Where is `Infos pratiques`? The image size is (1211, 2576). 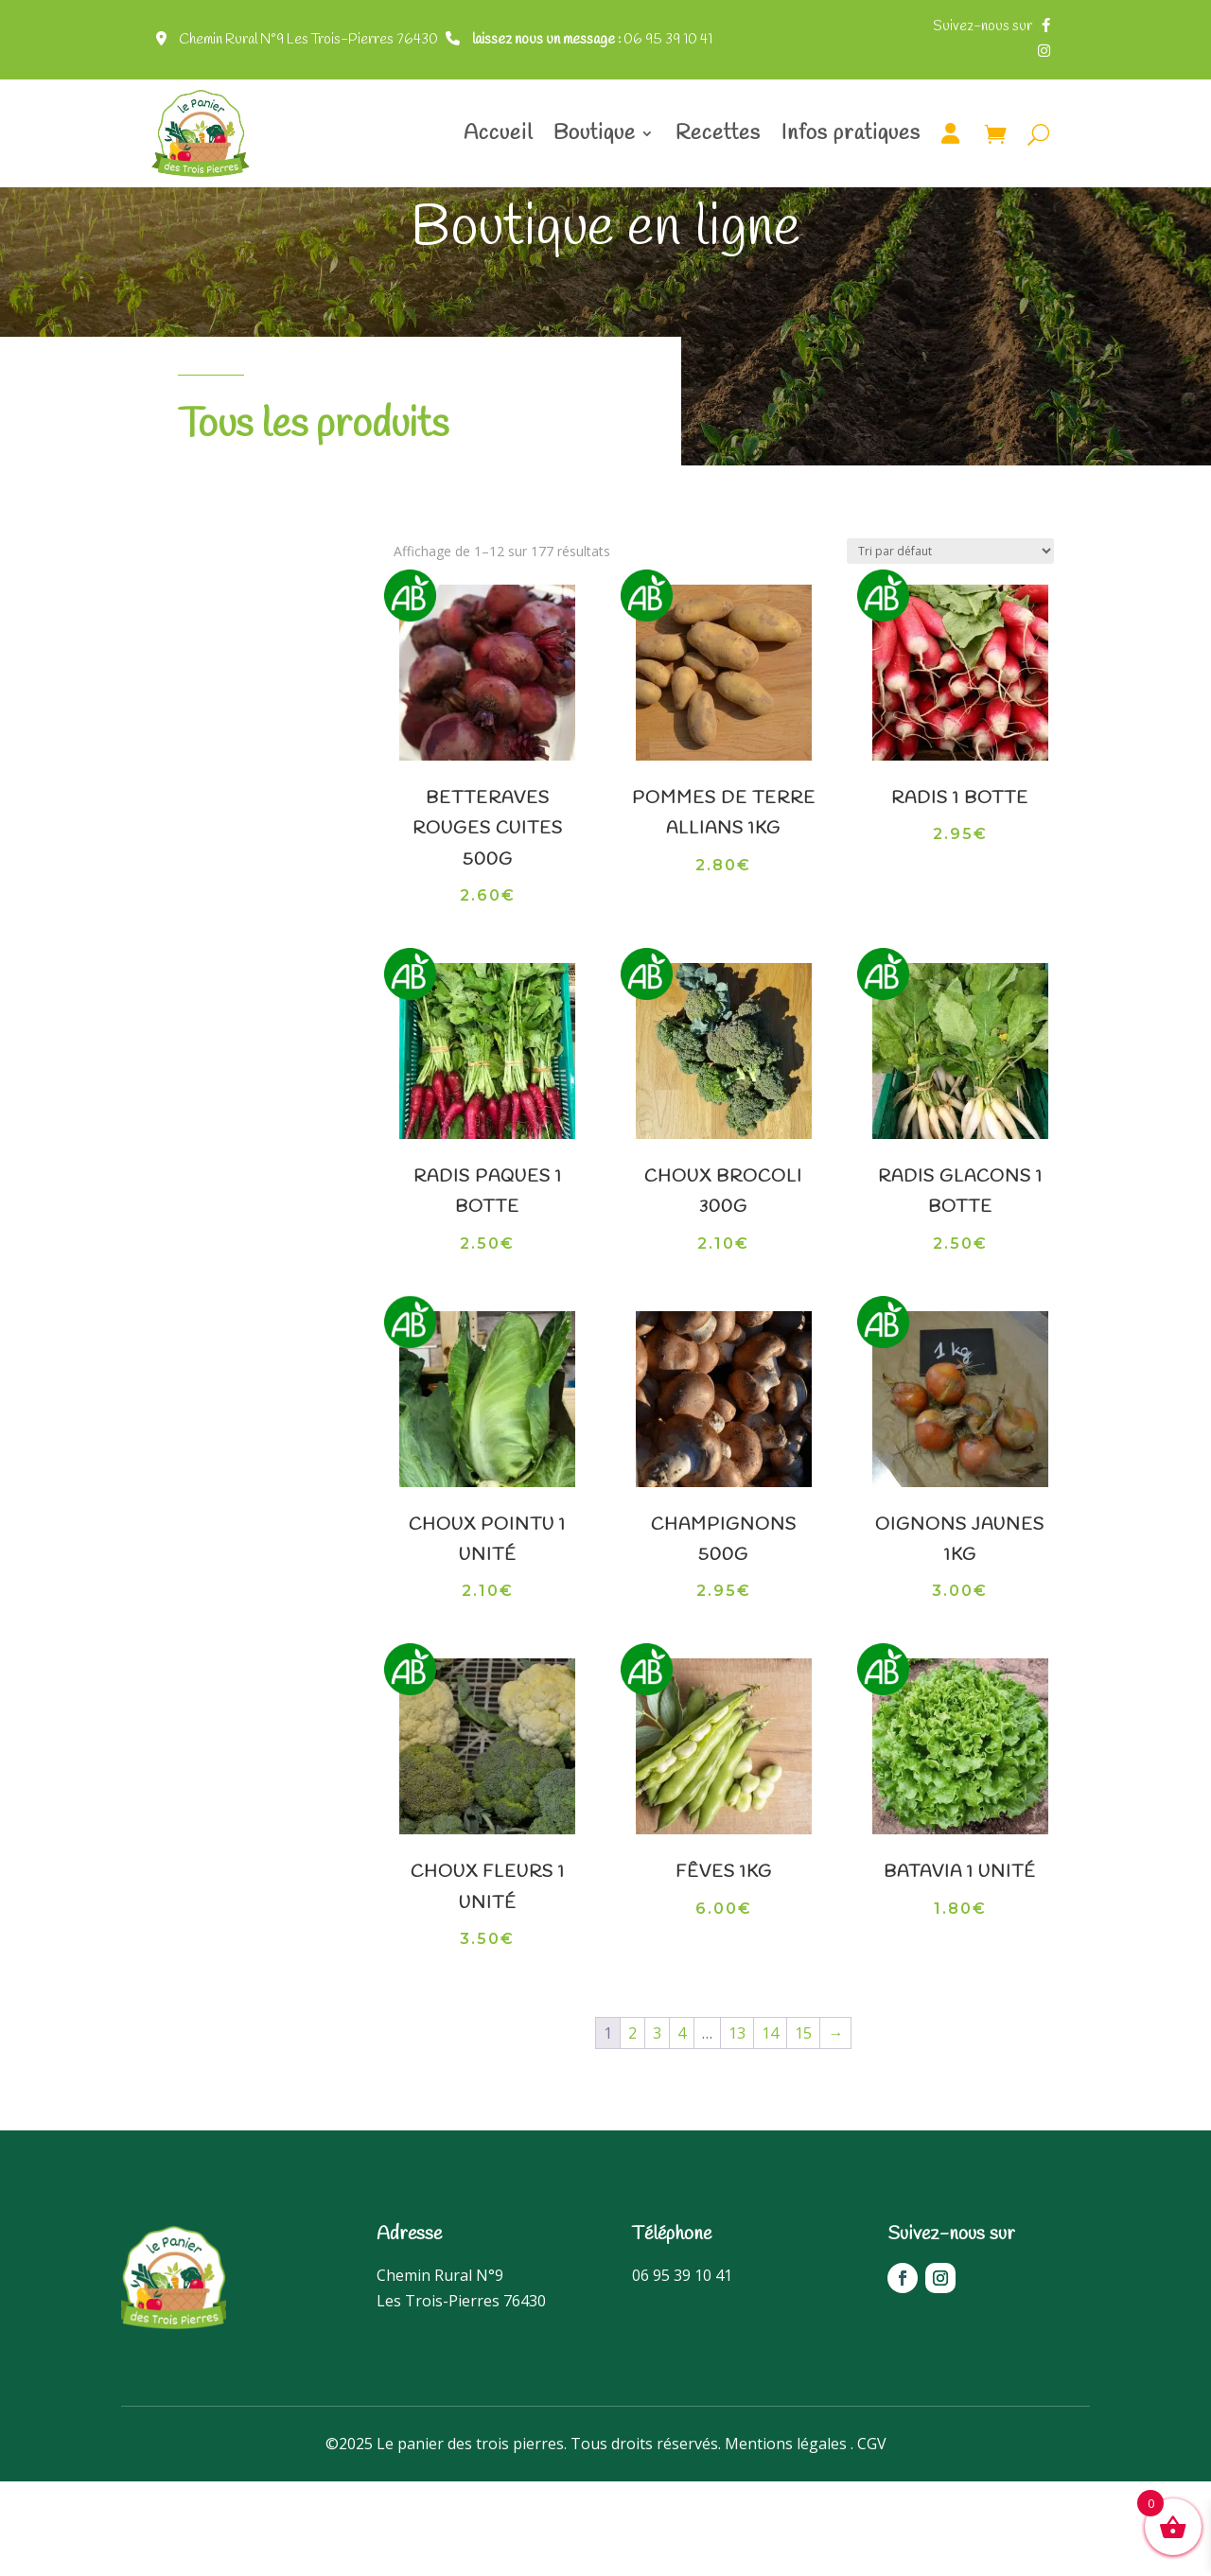
Infos pratiques is located at coordinates (851, 133).